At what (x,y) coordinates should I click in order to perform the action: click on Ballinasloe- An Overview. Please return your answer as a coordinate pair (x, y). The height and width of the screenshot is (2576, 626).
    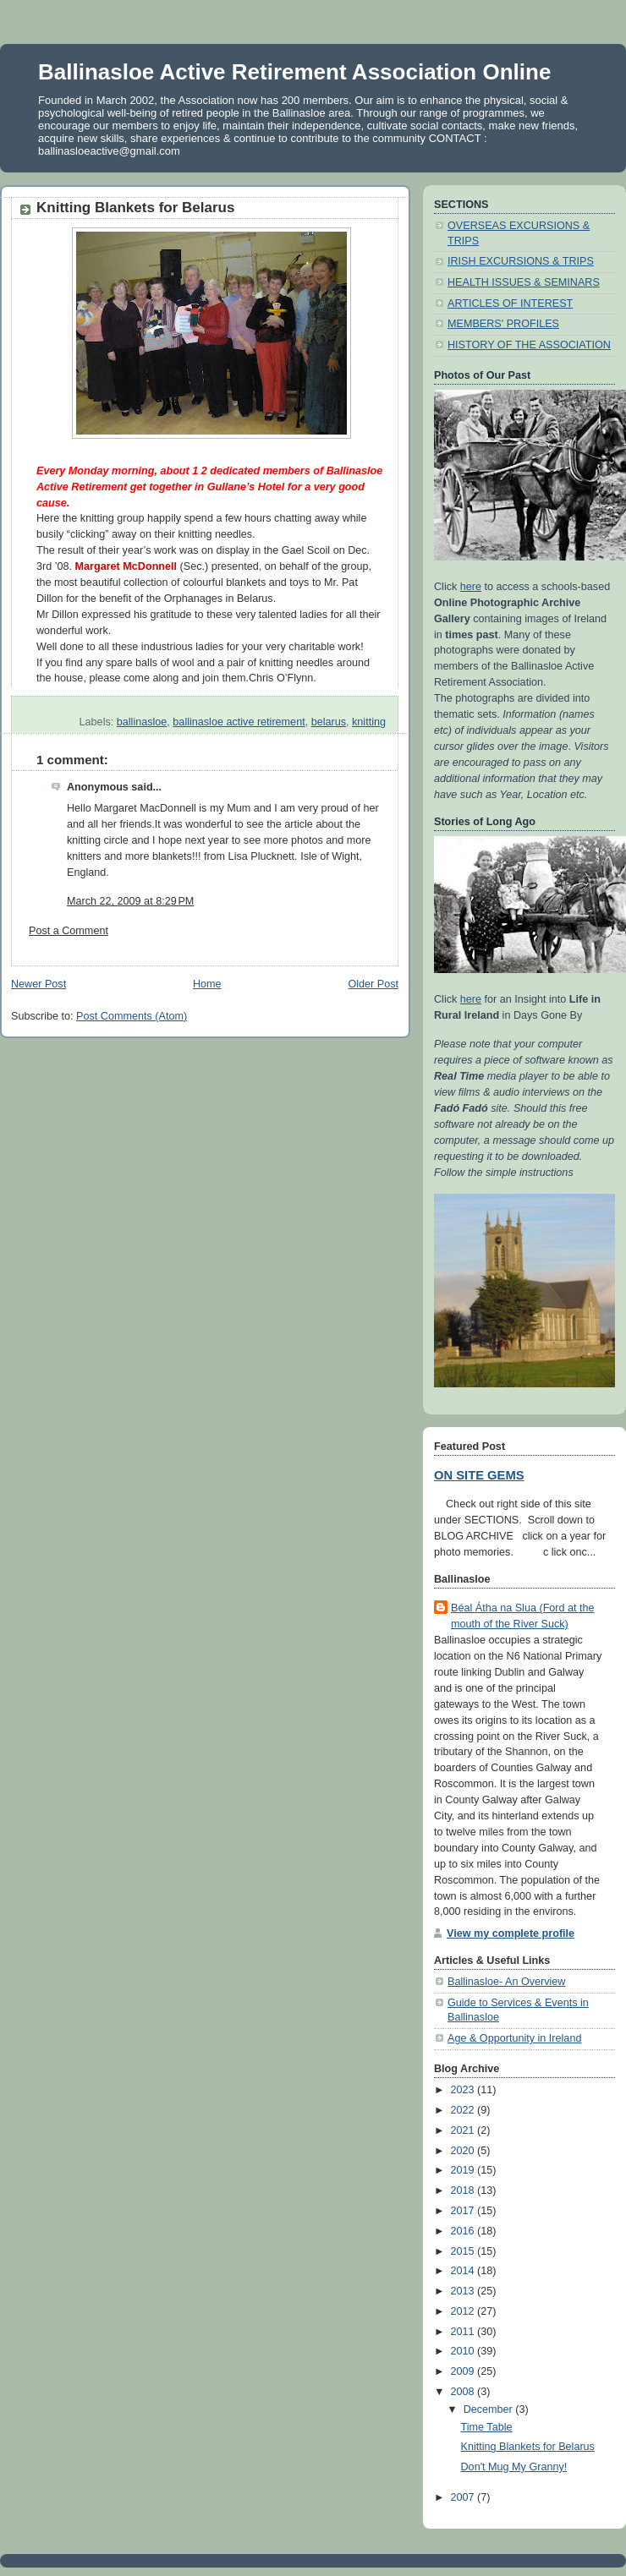
    Looking at the image, I should click on (506, 1982).